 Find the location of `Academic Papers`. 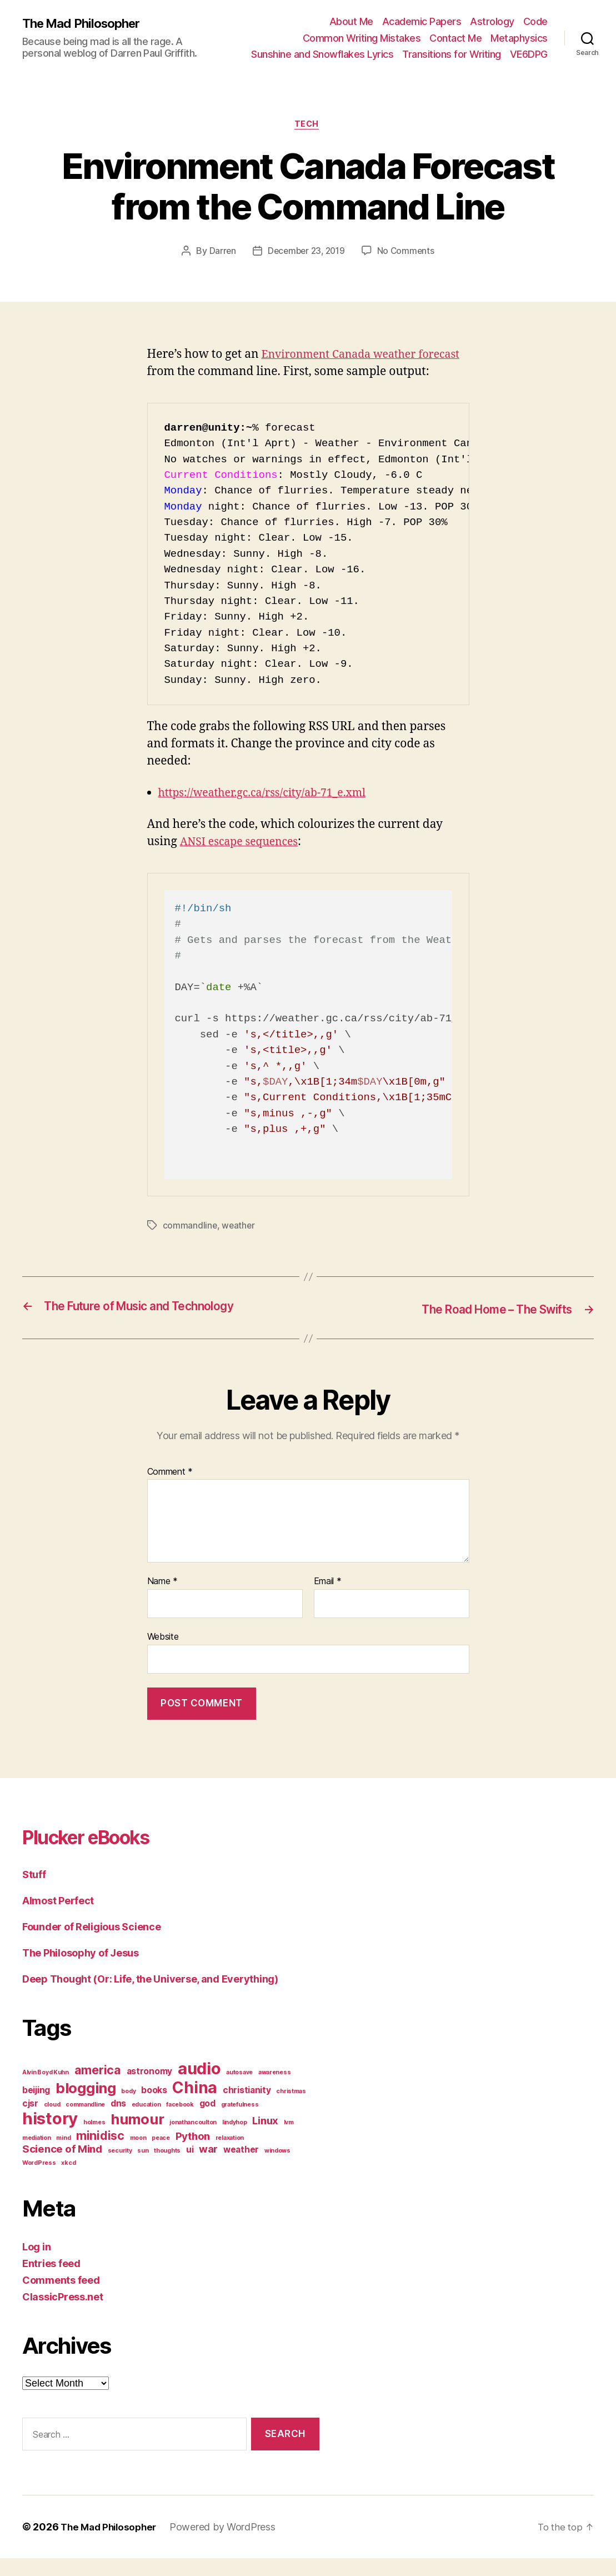

Academic Papers is located at coordinates (422, 21).